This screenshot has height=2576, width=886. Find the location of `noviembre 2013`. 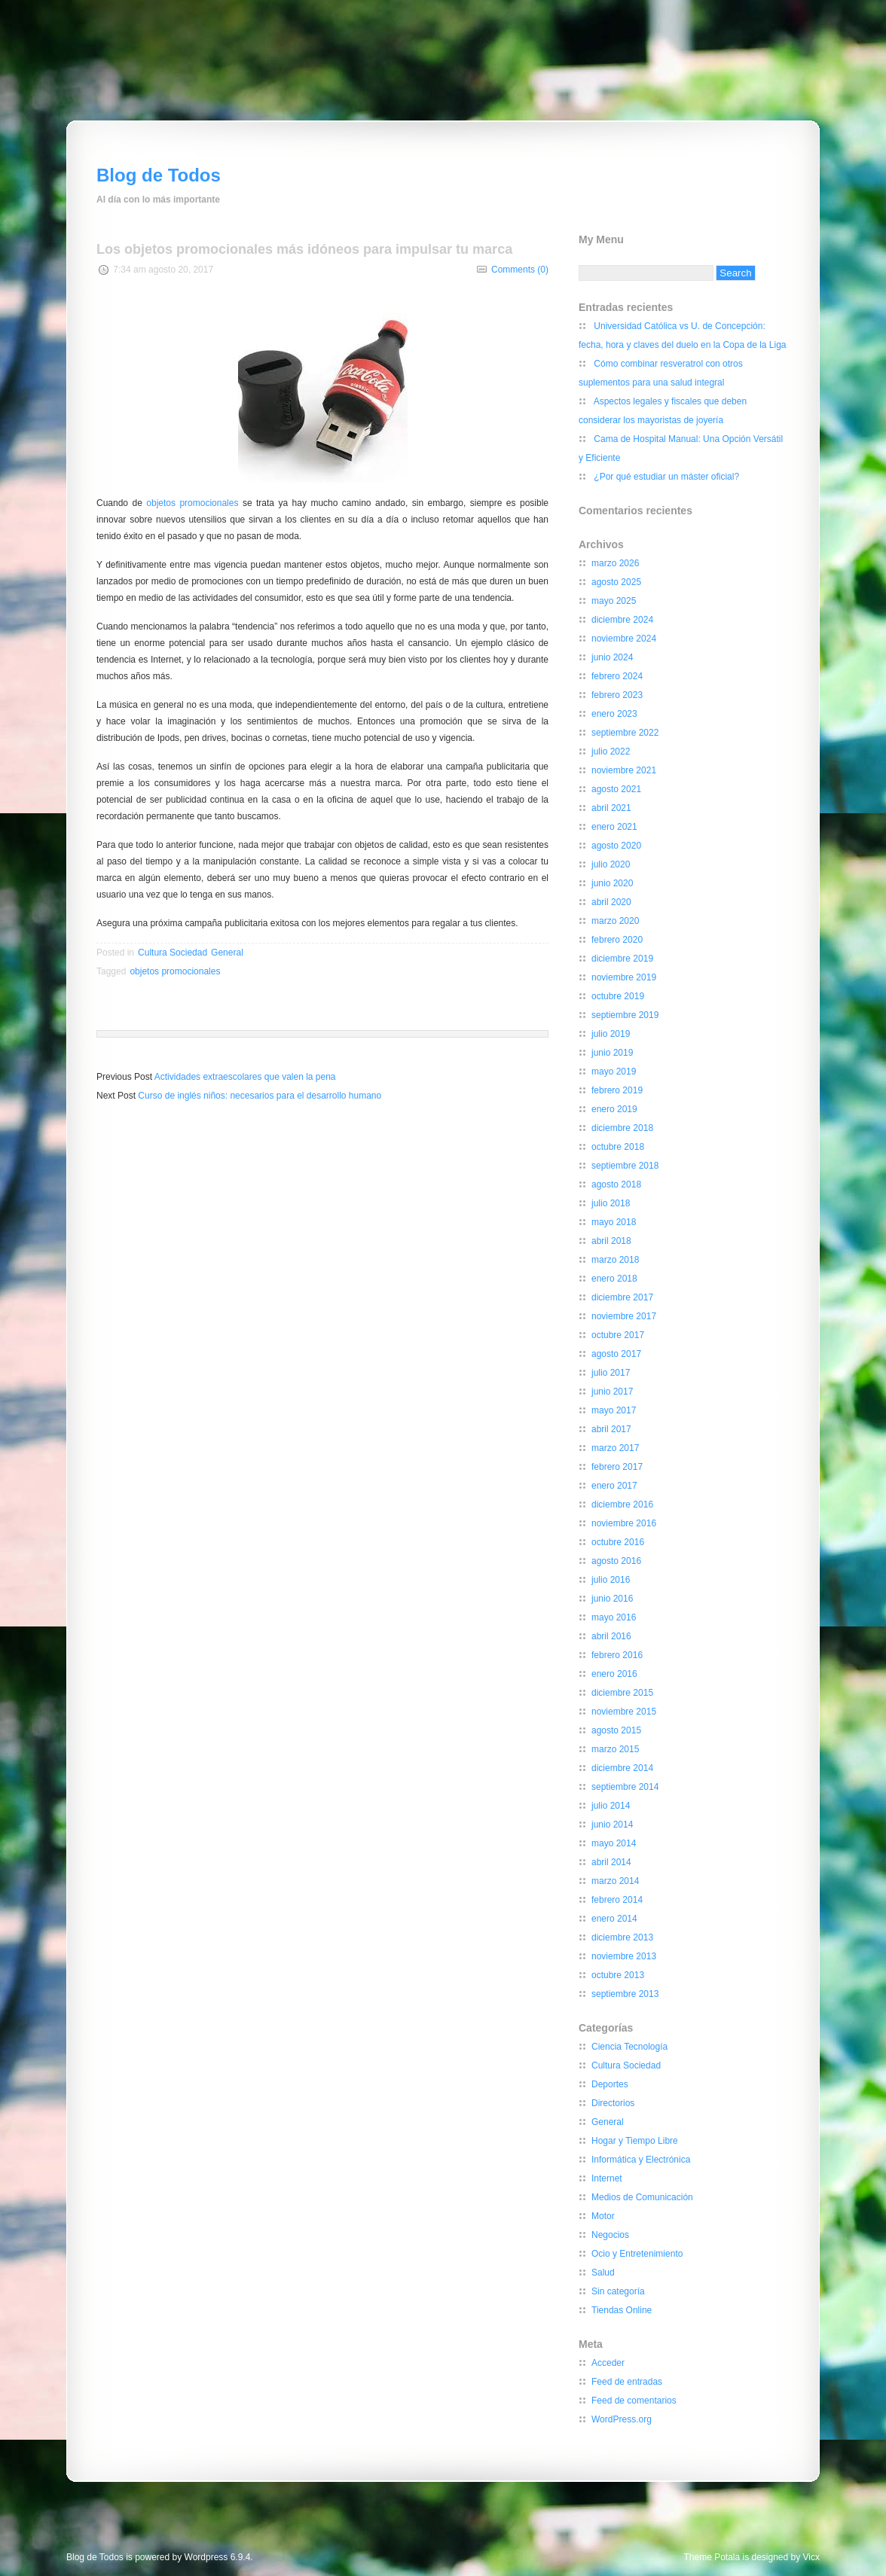

noviembre 2013 is located at coordinates (623, 1956).